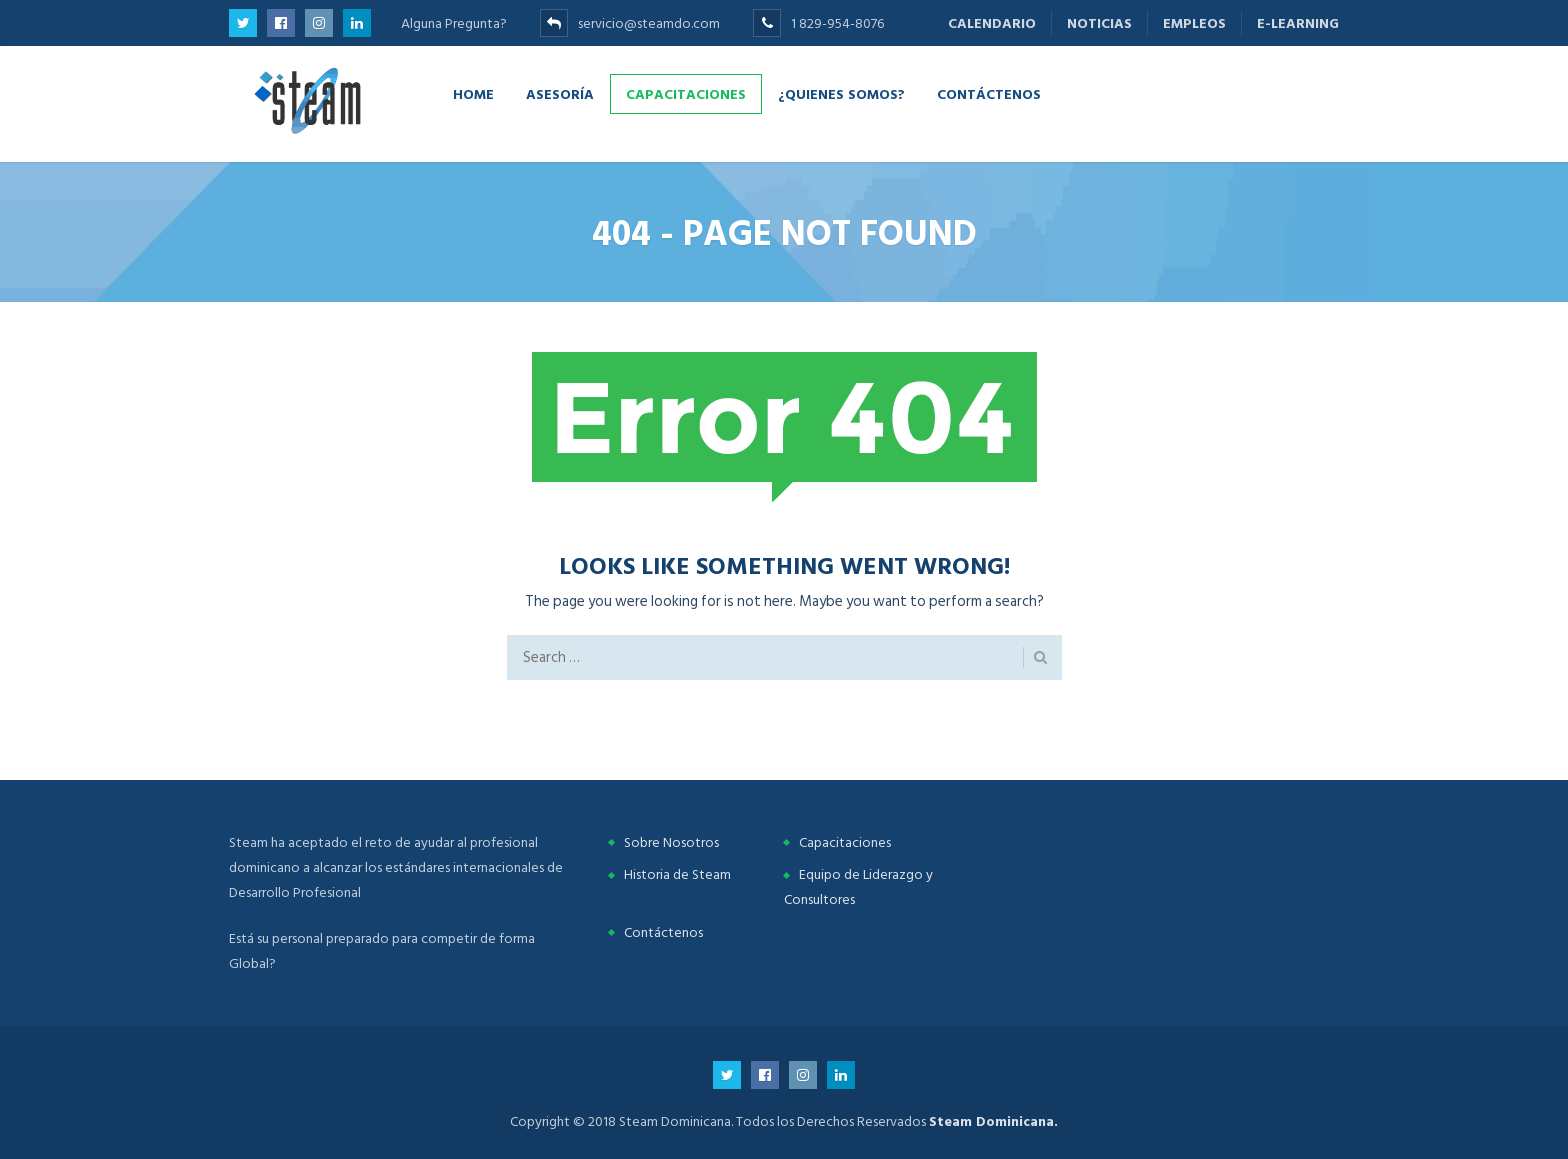 This screenshot has width=1568, height=1159. I want to click on Contáctenos, so click(989, 93).